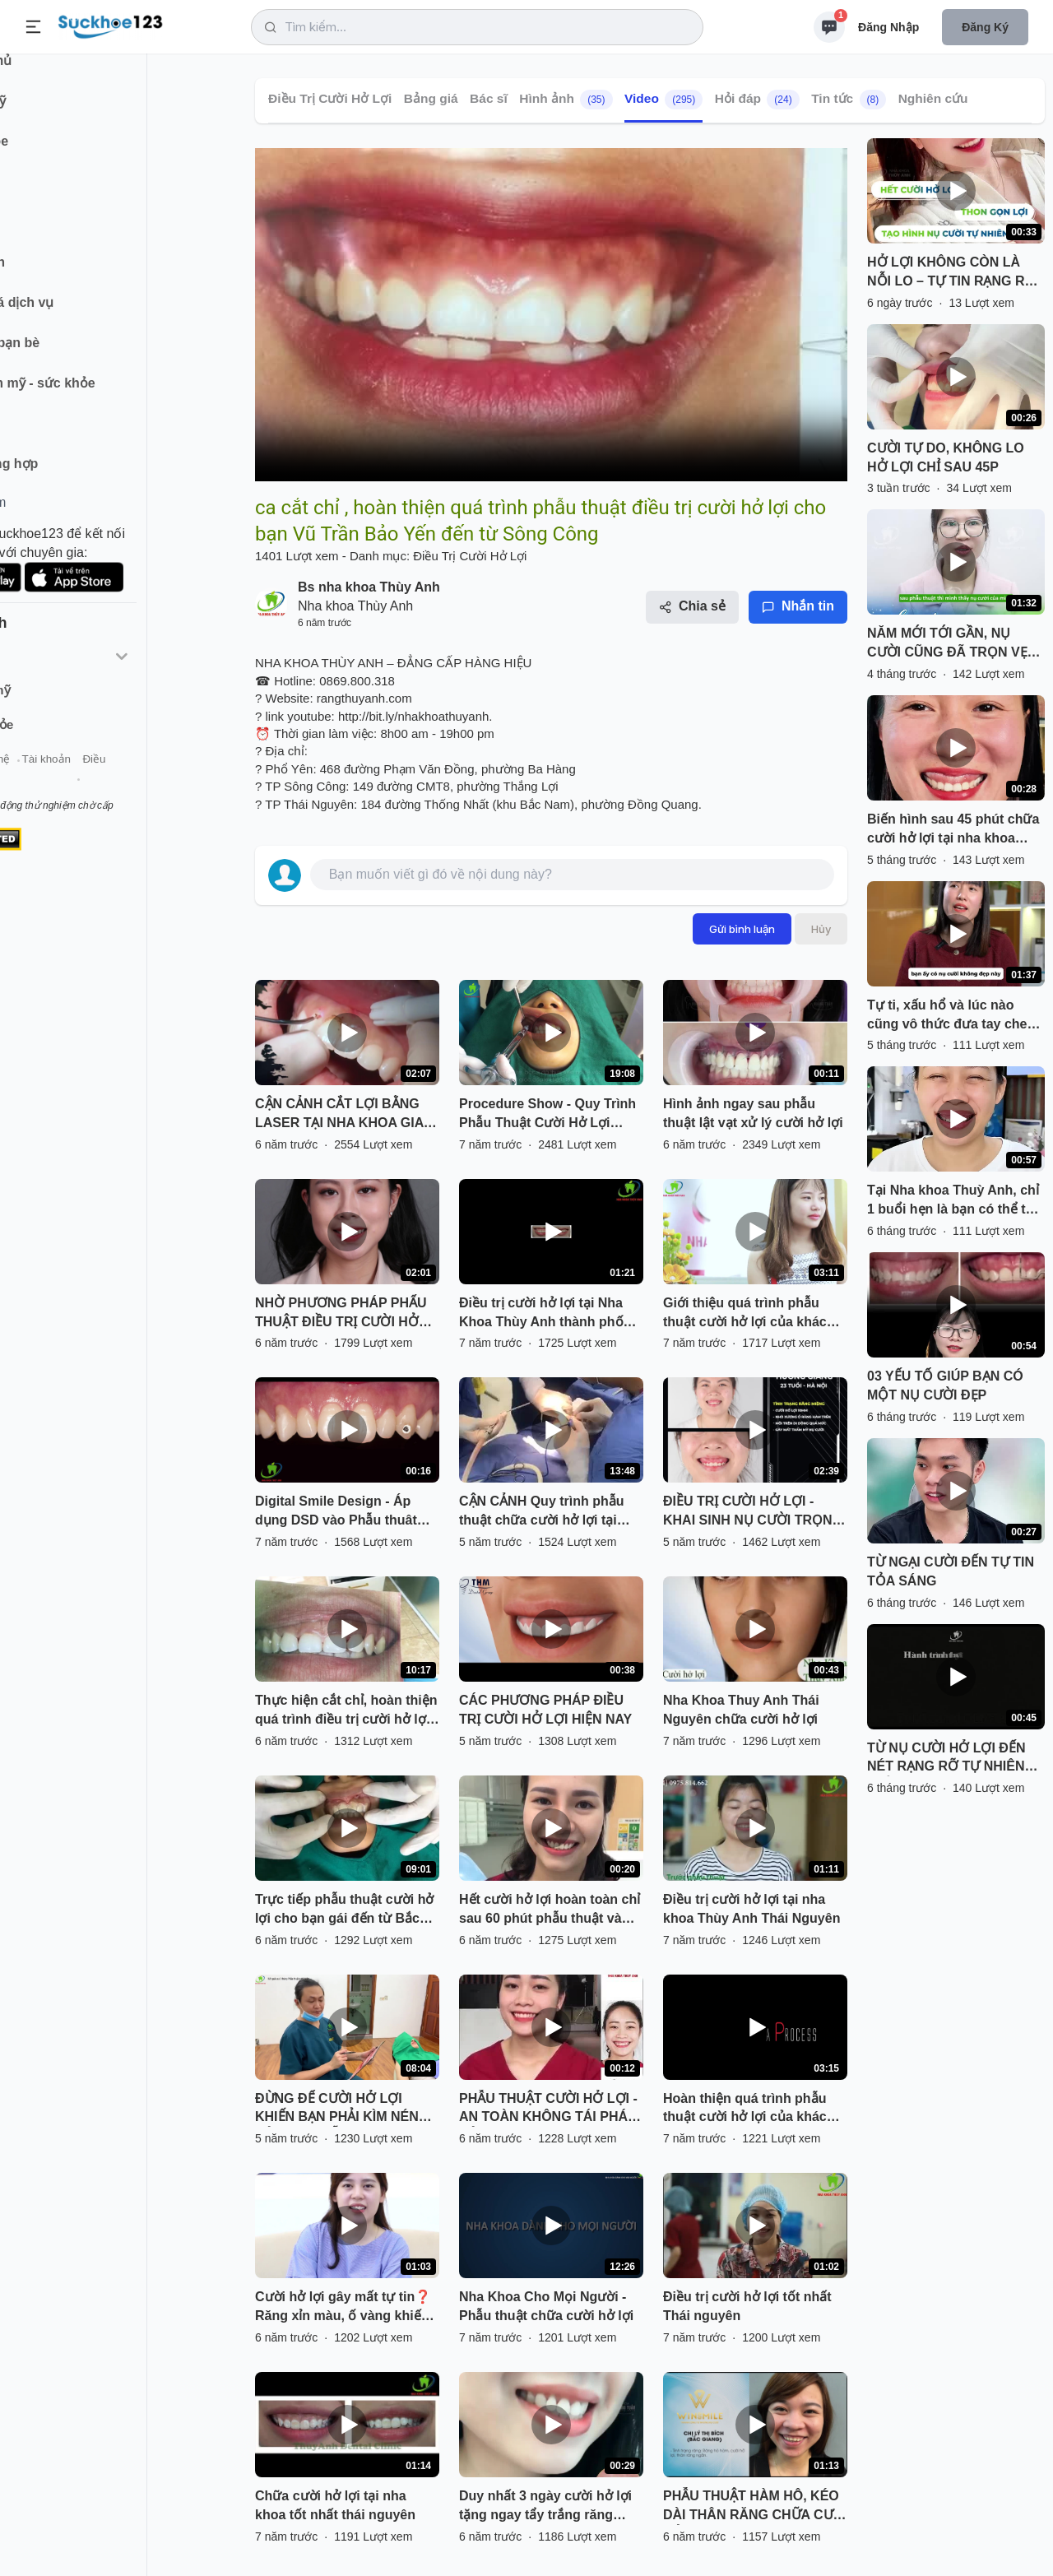  What do you see at coordinates (741, 1709) in the screenshot?
I see `Nha Khoa Thuy Anh Thái Nguyên chữa cười hở lợi` at bounding box center [741, 1709].